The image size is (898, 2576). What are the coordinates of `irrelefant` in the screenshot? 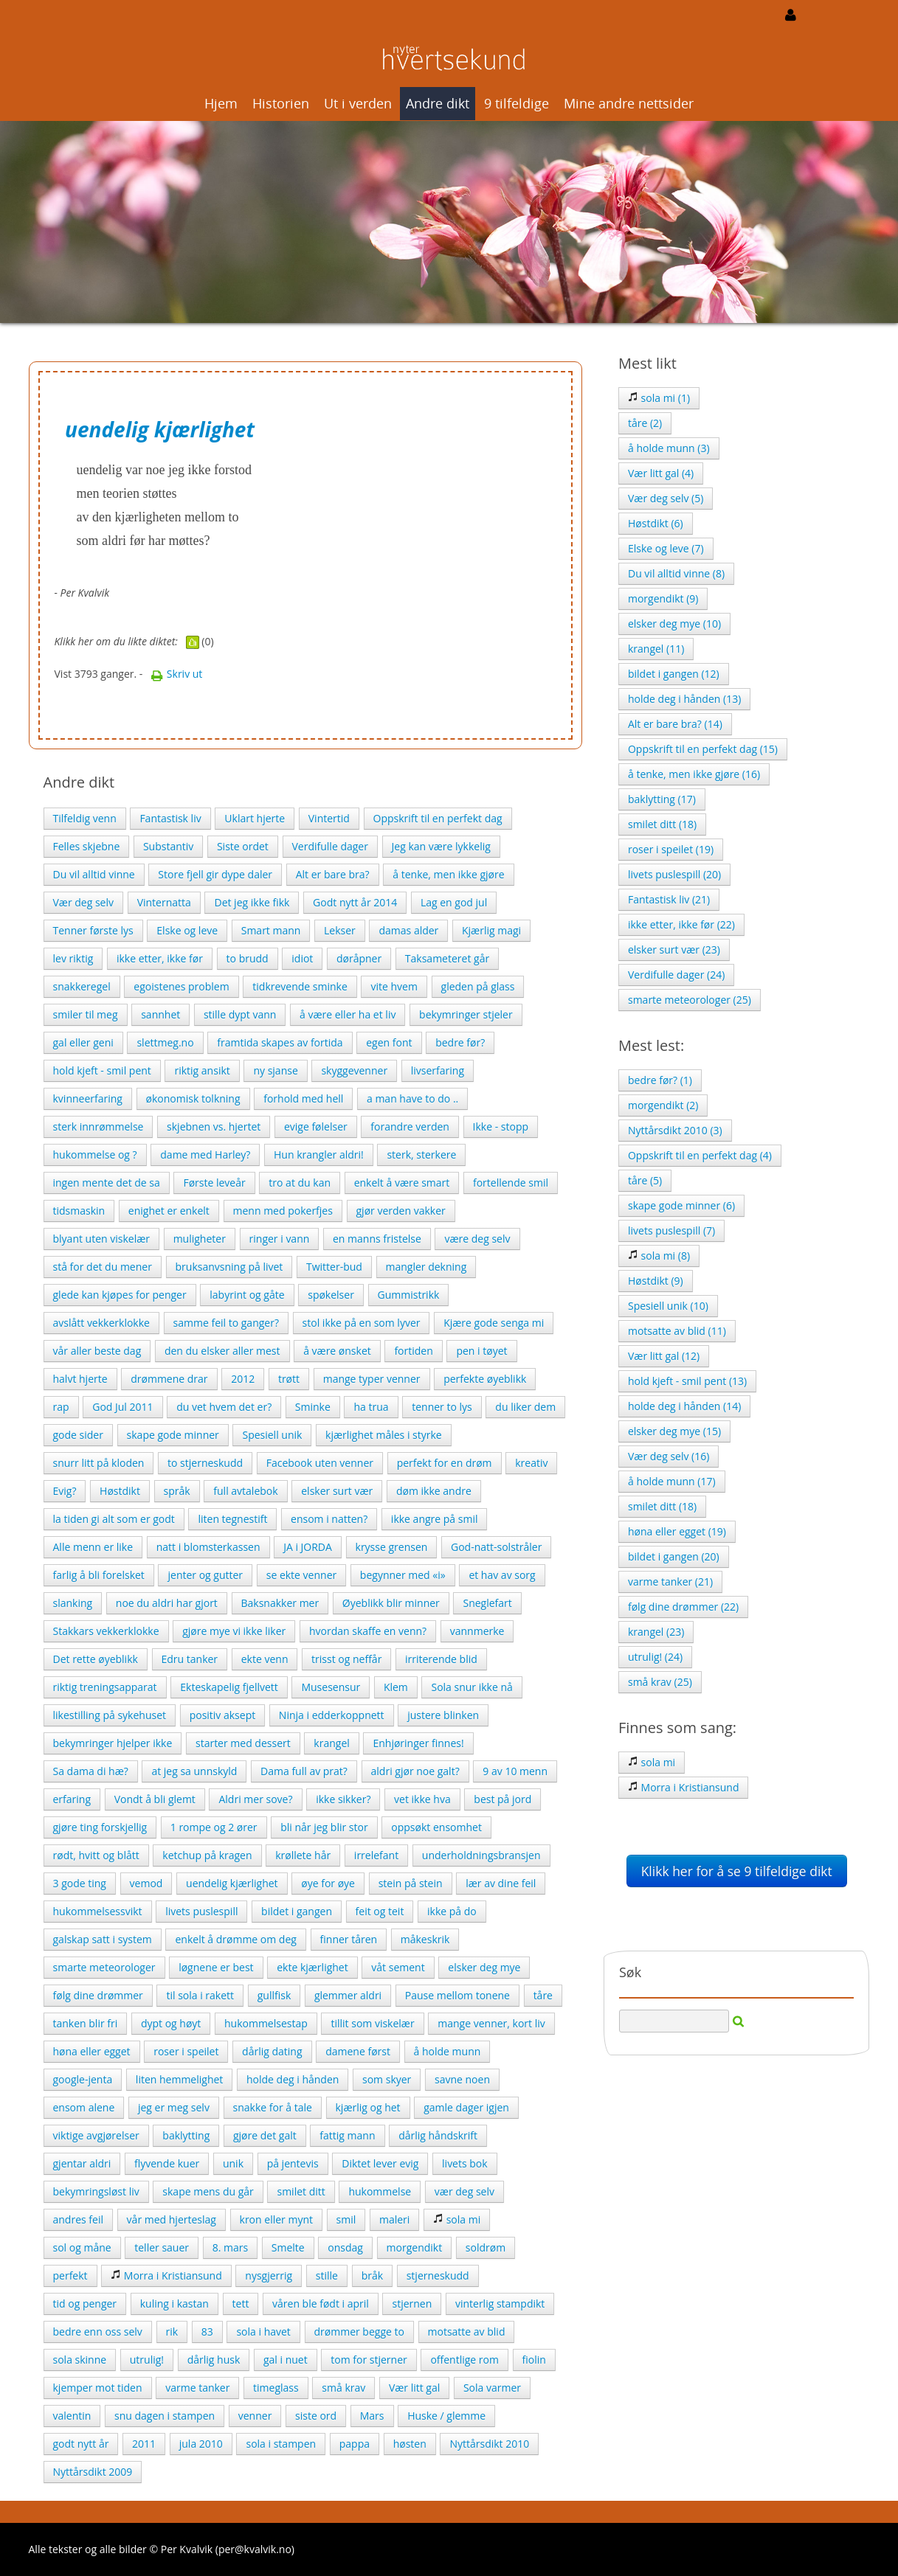 It's located at (376, 1855).